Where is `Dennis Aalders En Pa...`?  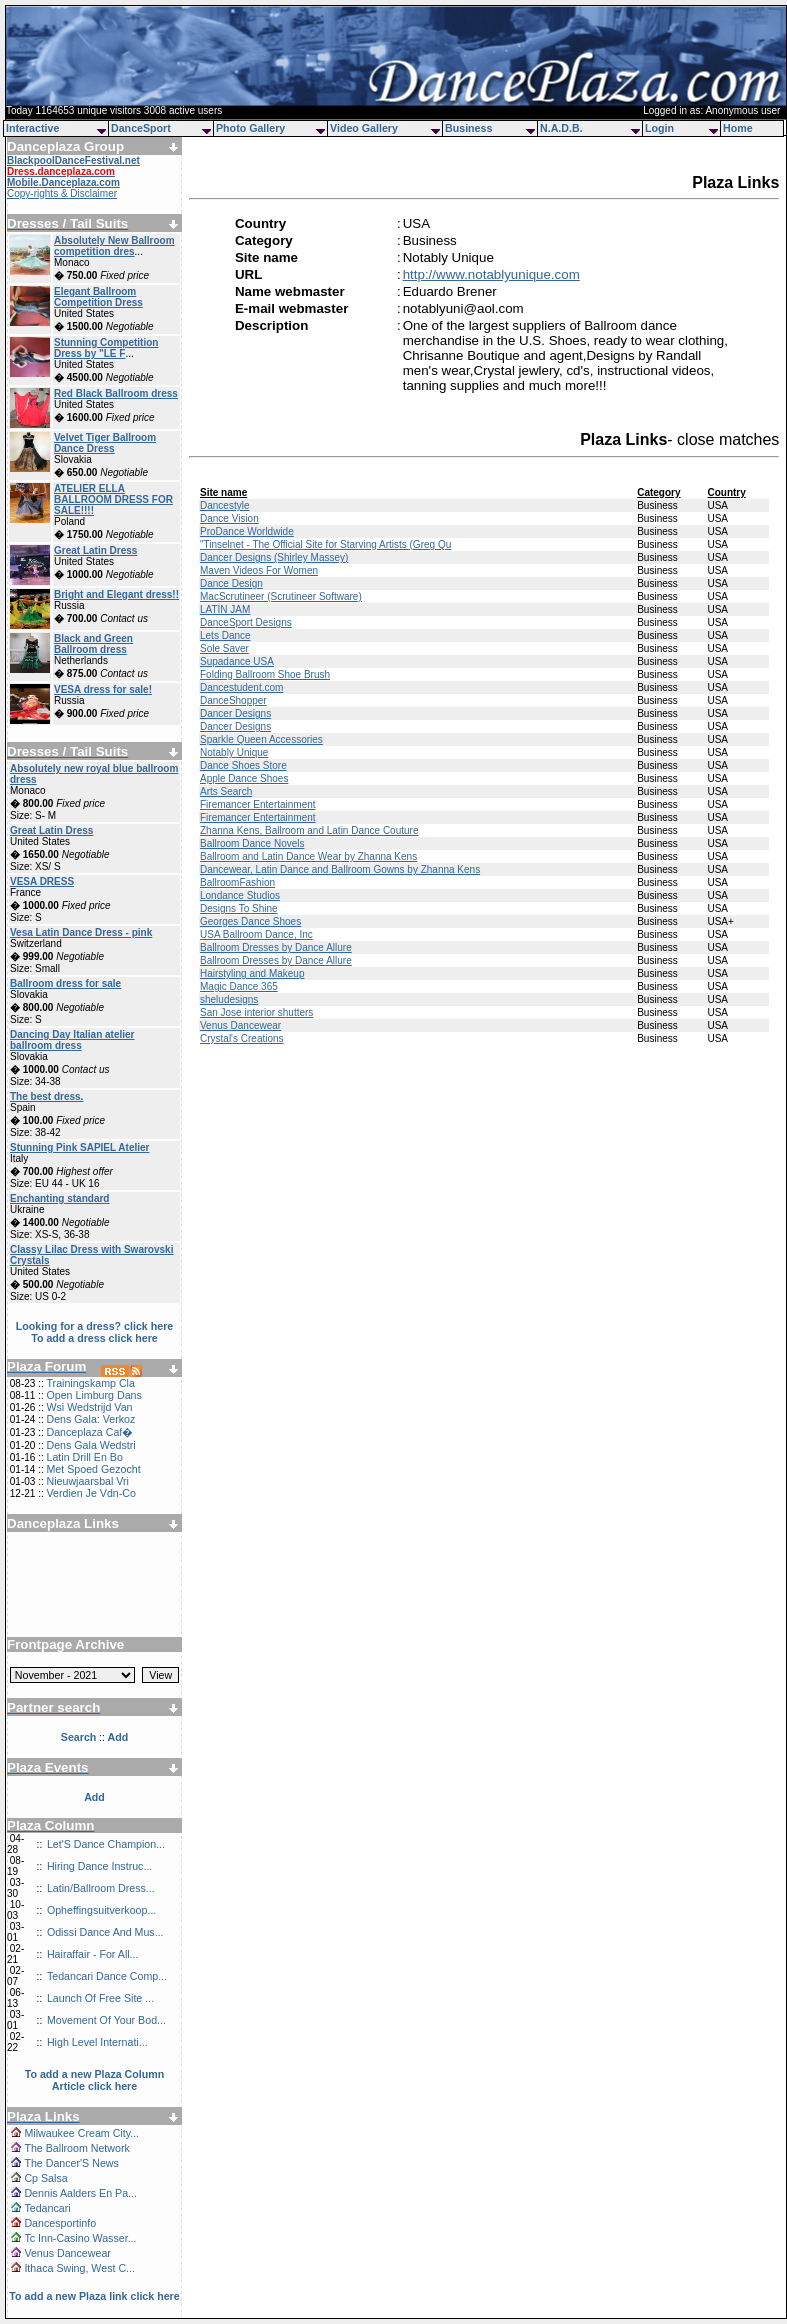
Dennis Aalders En Pa... is located at coordinates (80, 2193).